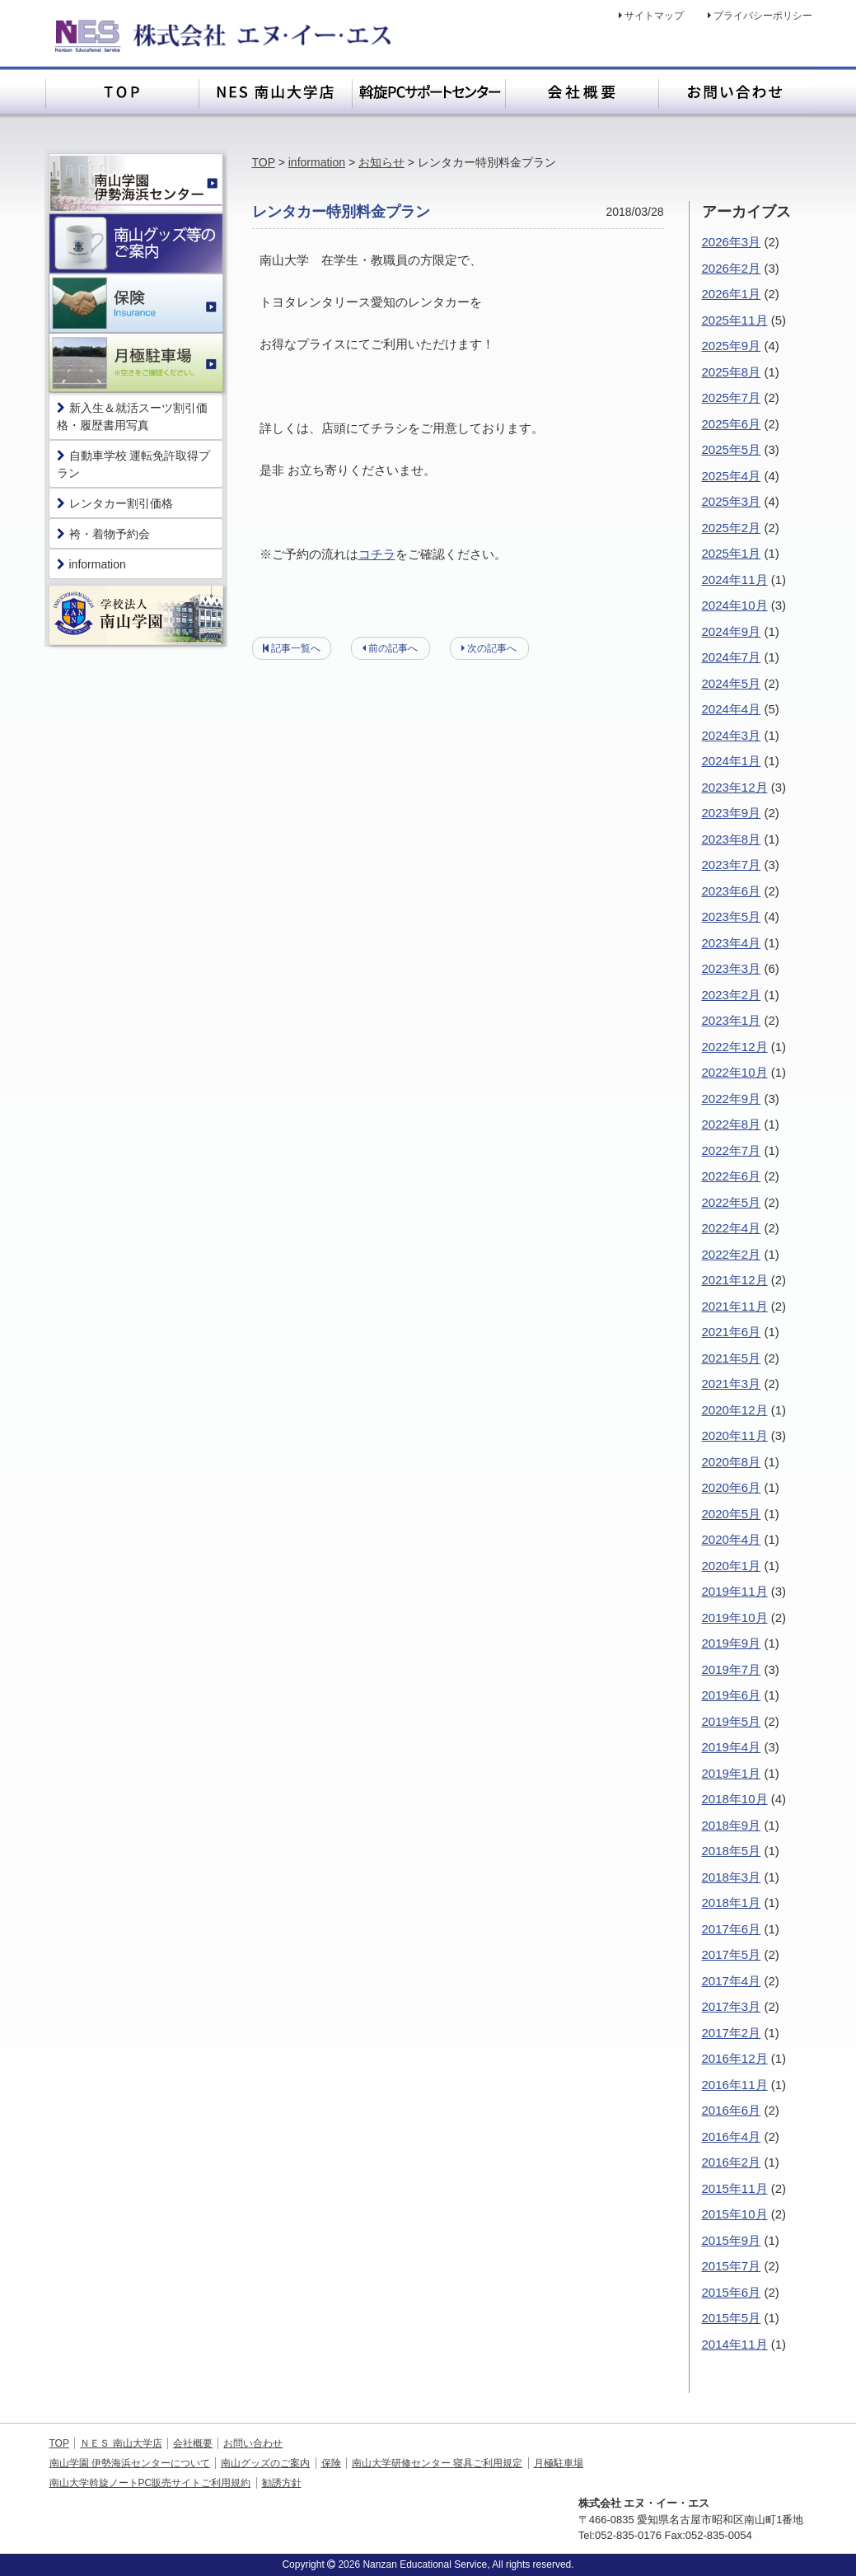  What do you see at coordinates (731, 683) in the screenshot?
I see `2024年5月` at bounding box center [731, 683].